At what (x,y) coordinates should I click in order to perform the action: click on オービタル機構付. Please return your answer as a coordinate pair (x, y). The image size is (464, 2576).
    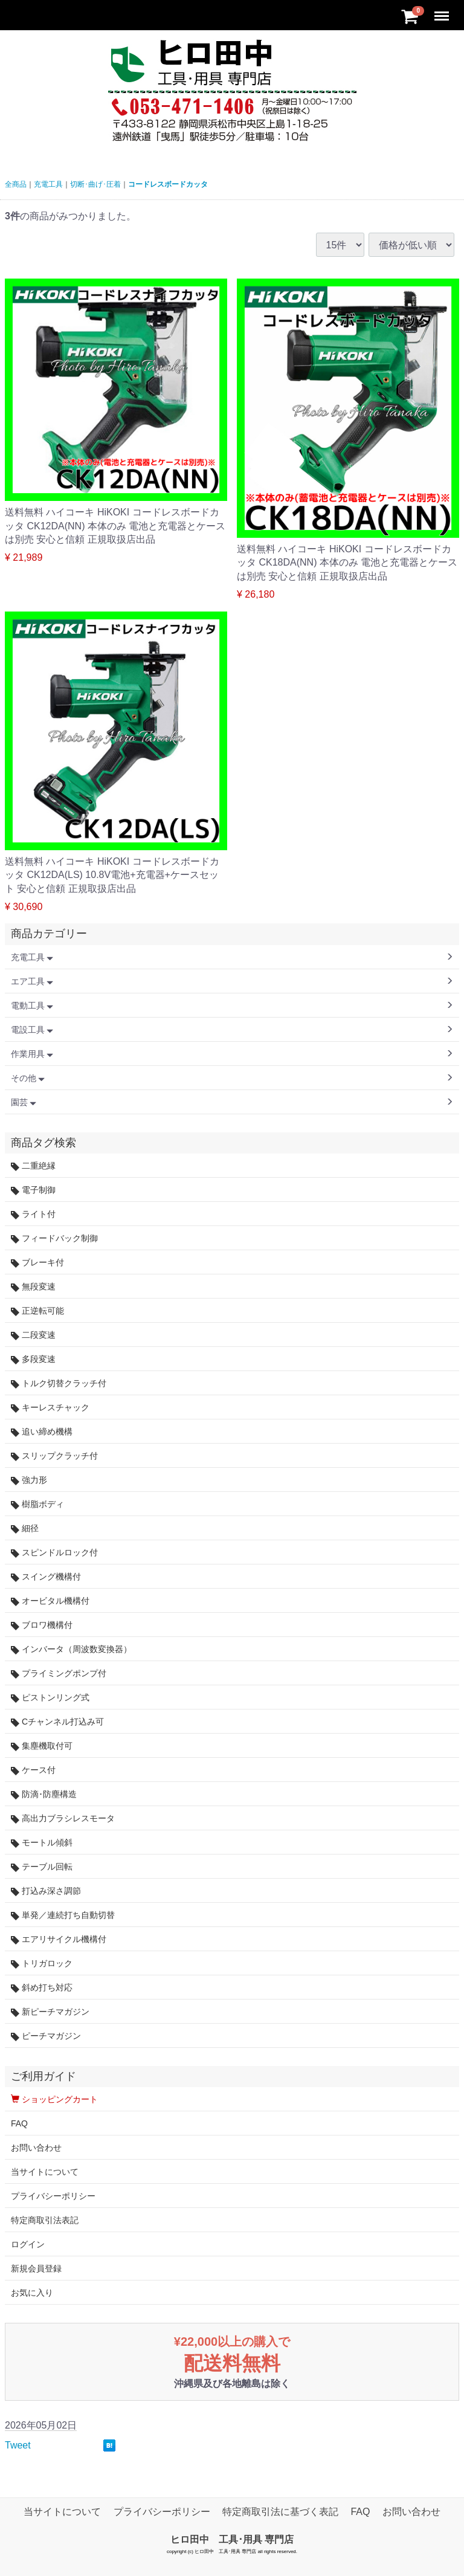
    Looking at the image, I should click on (50, 1601).